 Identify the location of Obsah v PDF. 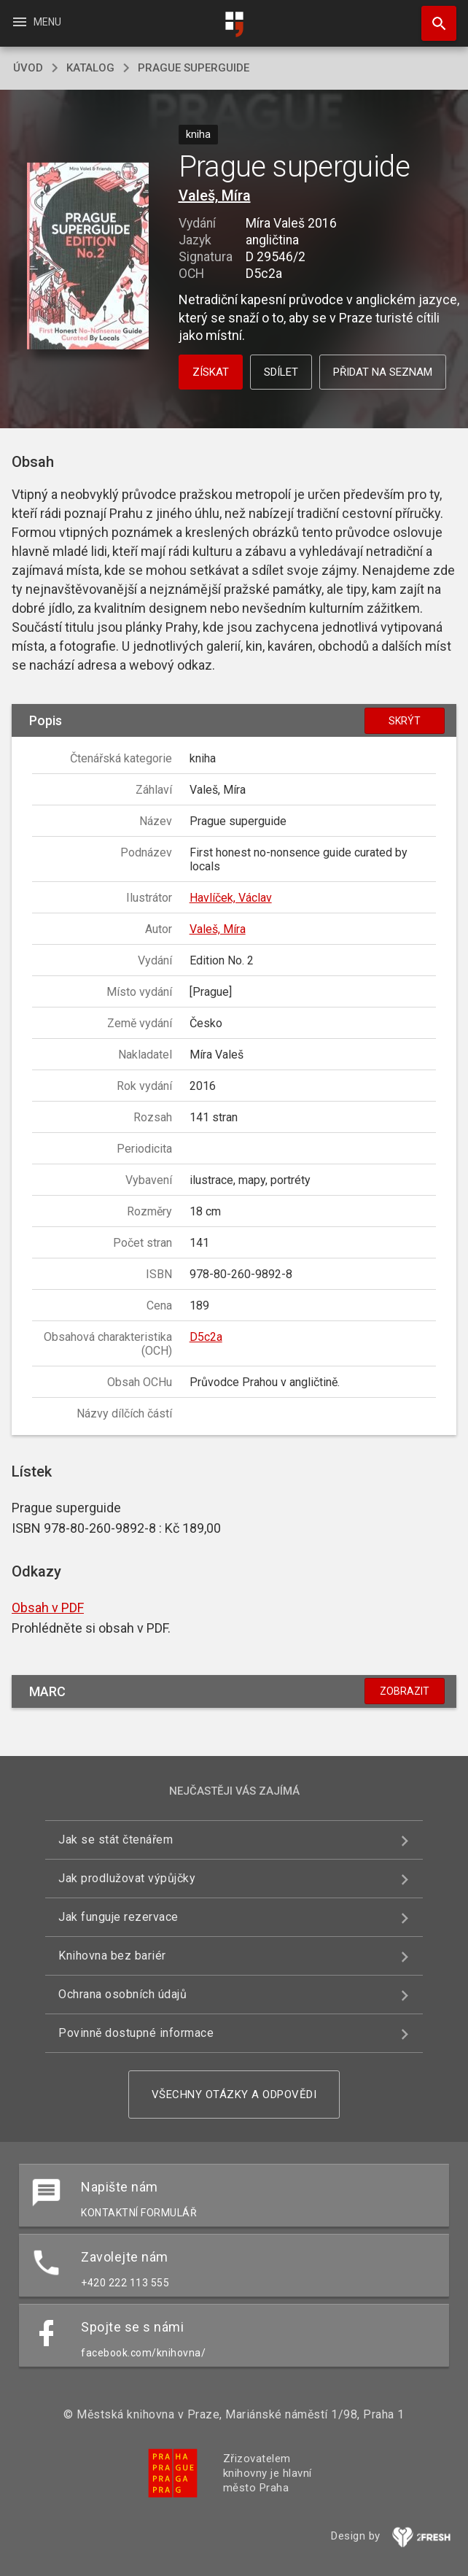
(48, 1607).